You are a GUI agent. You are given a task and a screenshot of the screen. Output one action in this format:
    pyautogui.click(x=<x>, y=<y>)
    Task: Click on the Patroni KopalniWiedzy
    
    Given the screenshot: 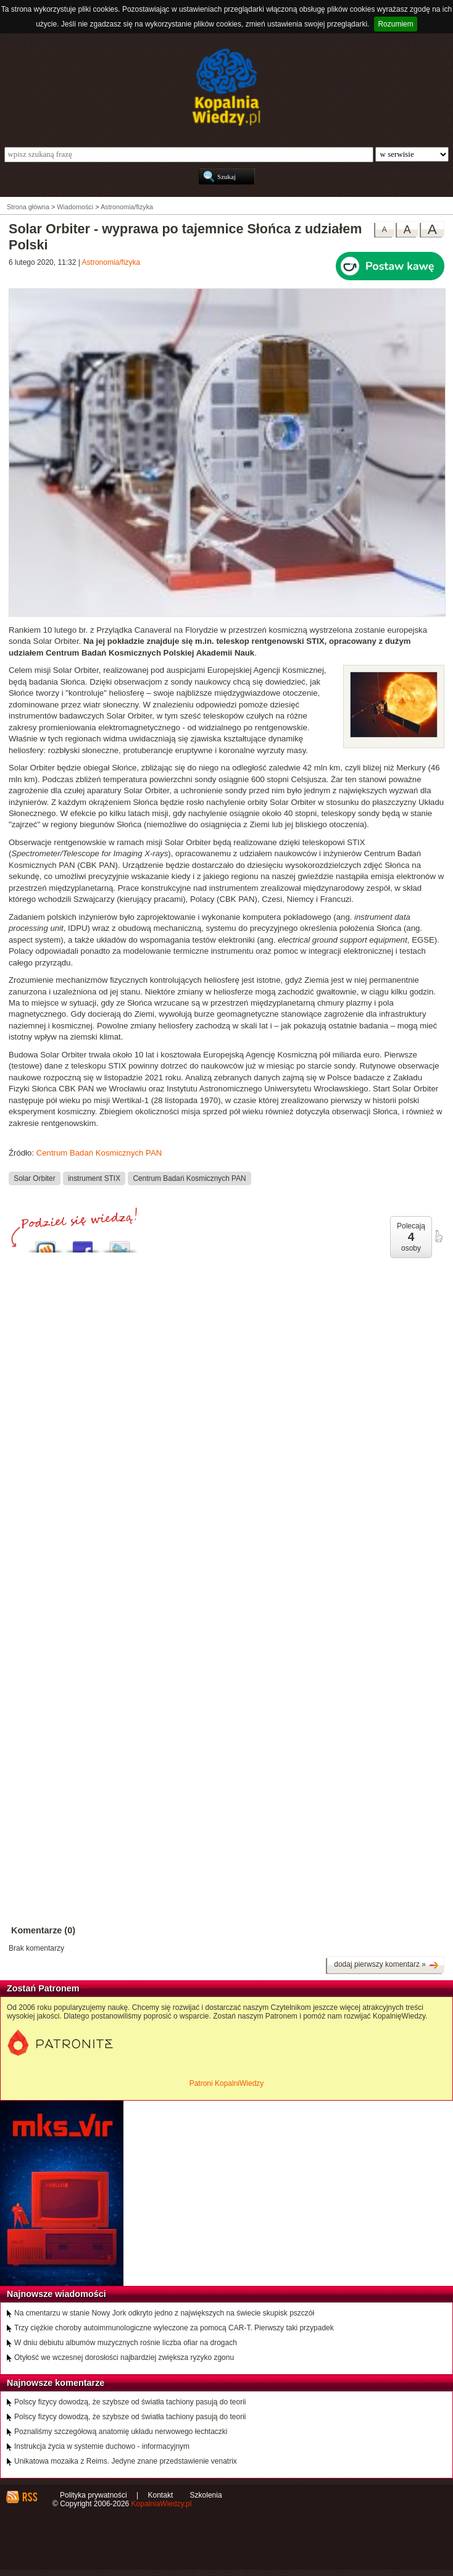 What is the action you would take?
    pyautogui.click(x=226, y=2083)
    